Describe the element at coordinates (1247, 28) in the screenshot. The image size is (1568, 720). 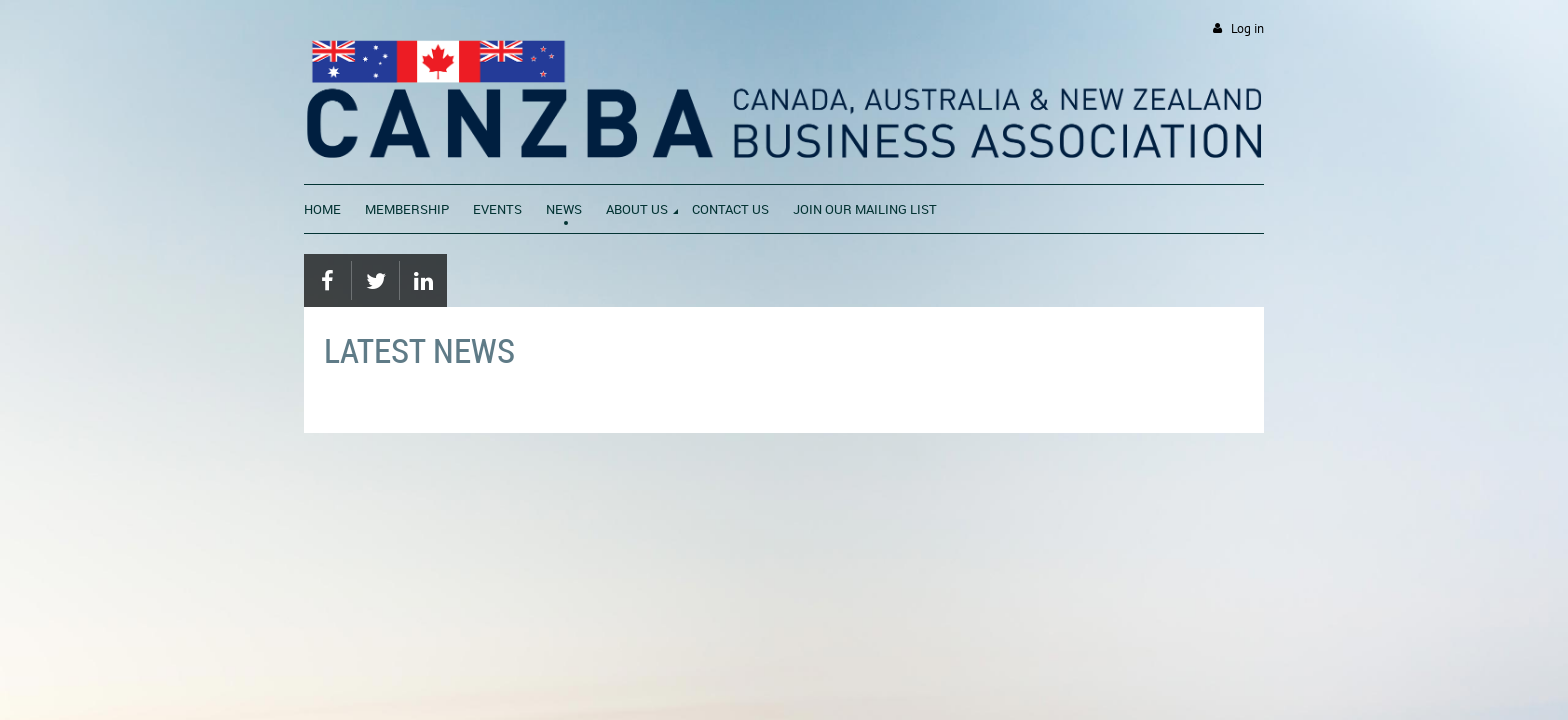
I see `Log in` at that location.